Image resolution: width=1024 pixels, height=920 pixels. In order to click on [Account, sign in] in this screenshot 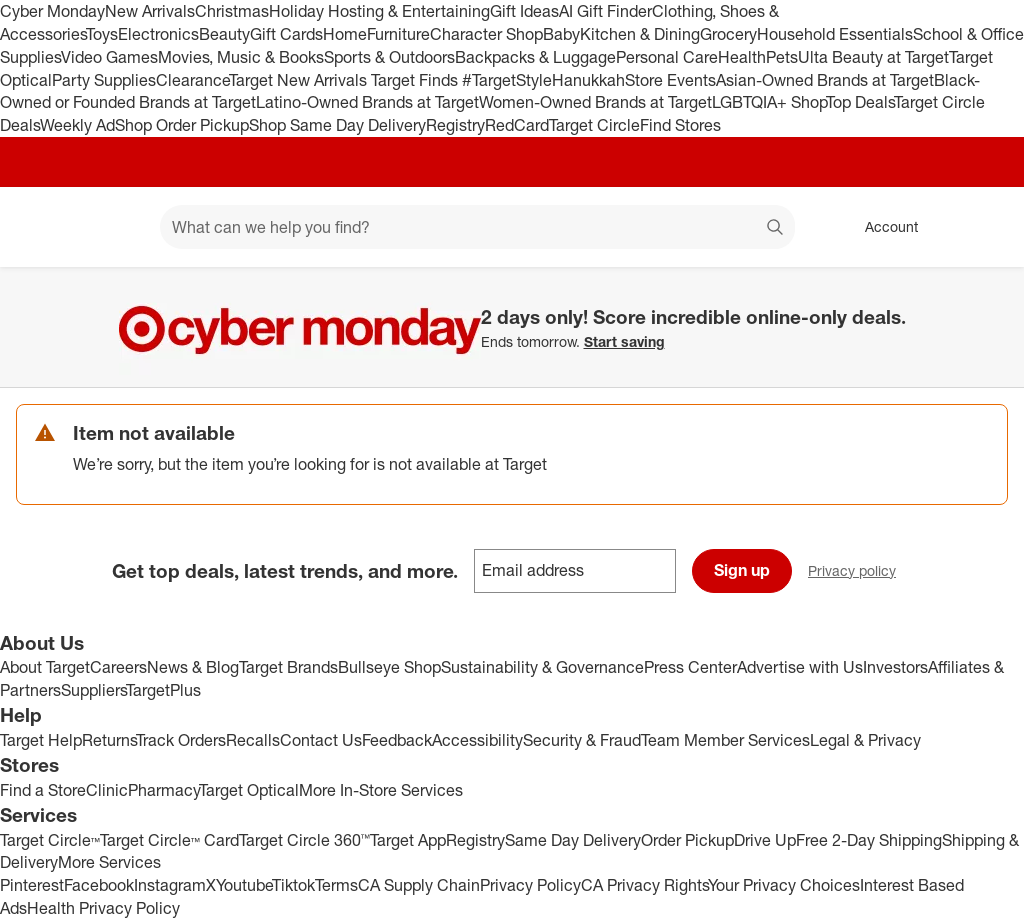, I will do `click(881, 227)`.